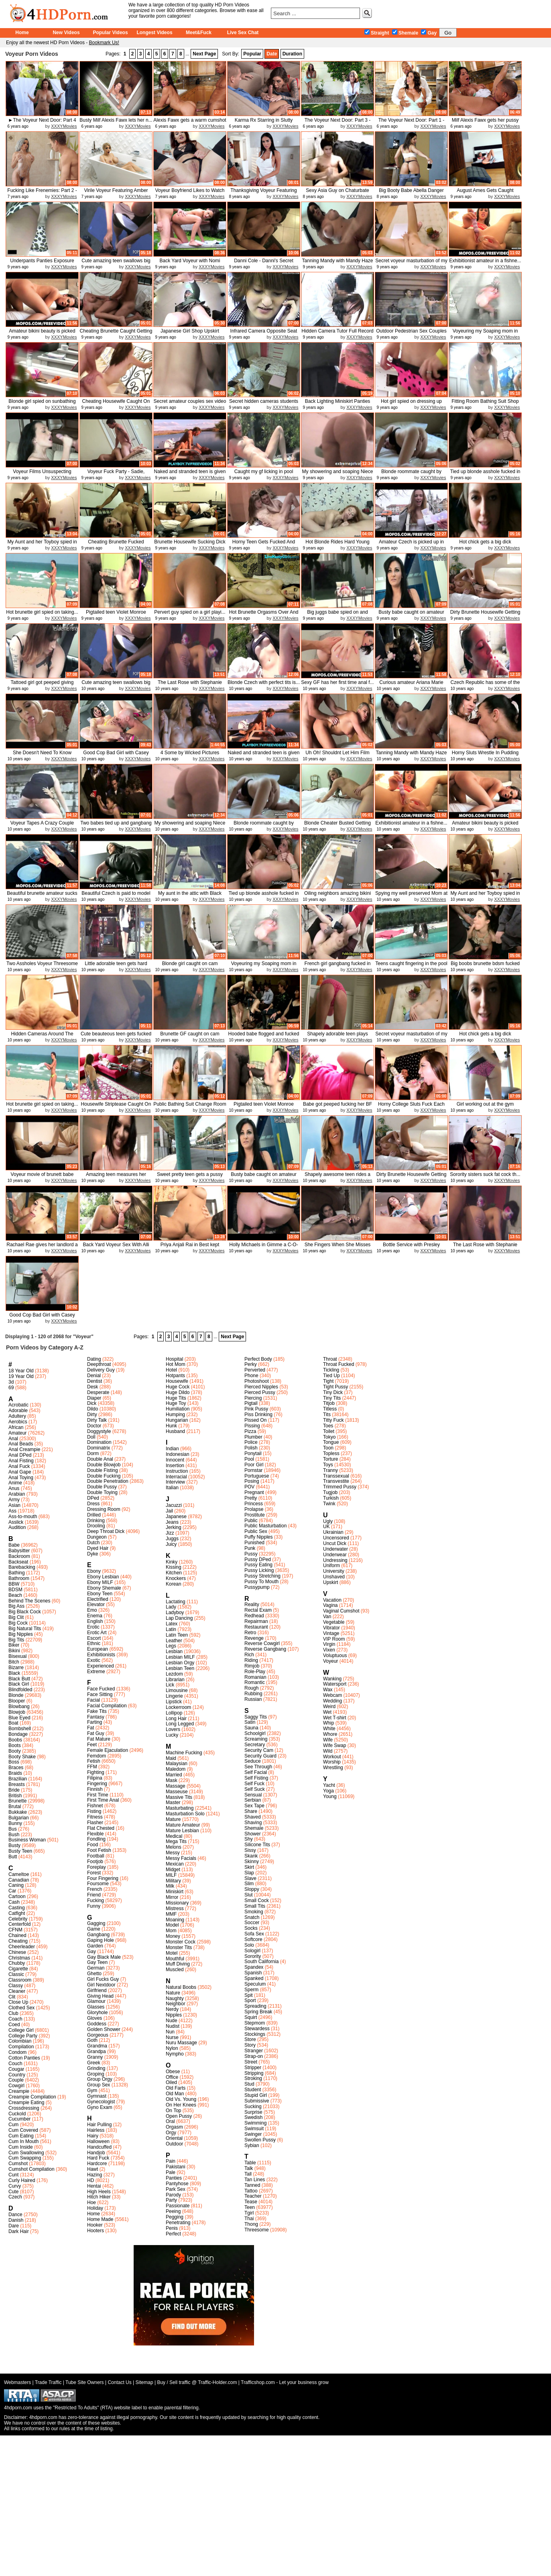 Image resolution: width=551 pixels, height=2576 pixels. I want to click on Swimsuit, so click(254, 2128).